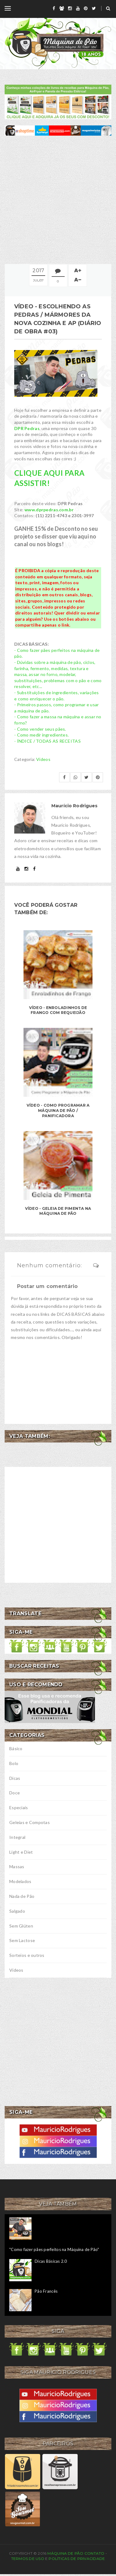 This screenshot has height=2576, width=116. I want to click on "Como fazer pães perfeitos na Máquina de Pão", so click(54, 2249).